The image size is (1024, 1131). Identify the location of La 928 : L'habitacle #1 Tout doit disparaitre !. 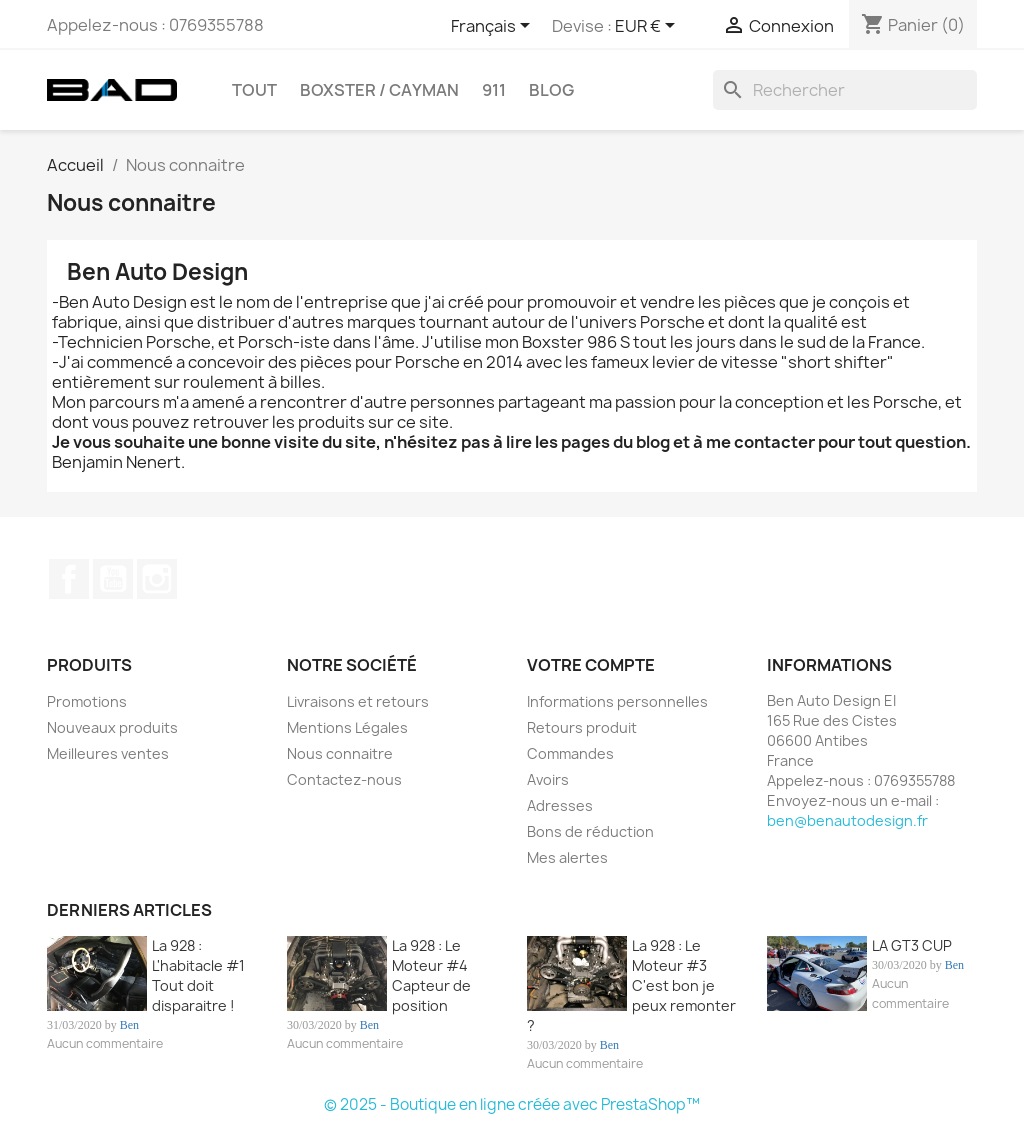
(198, 975).